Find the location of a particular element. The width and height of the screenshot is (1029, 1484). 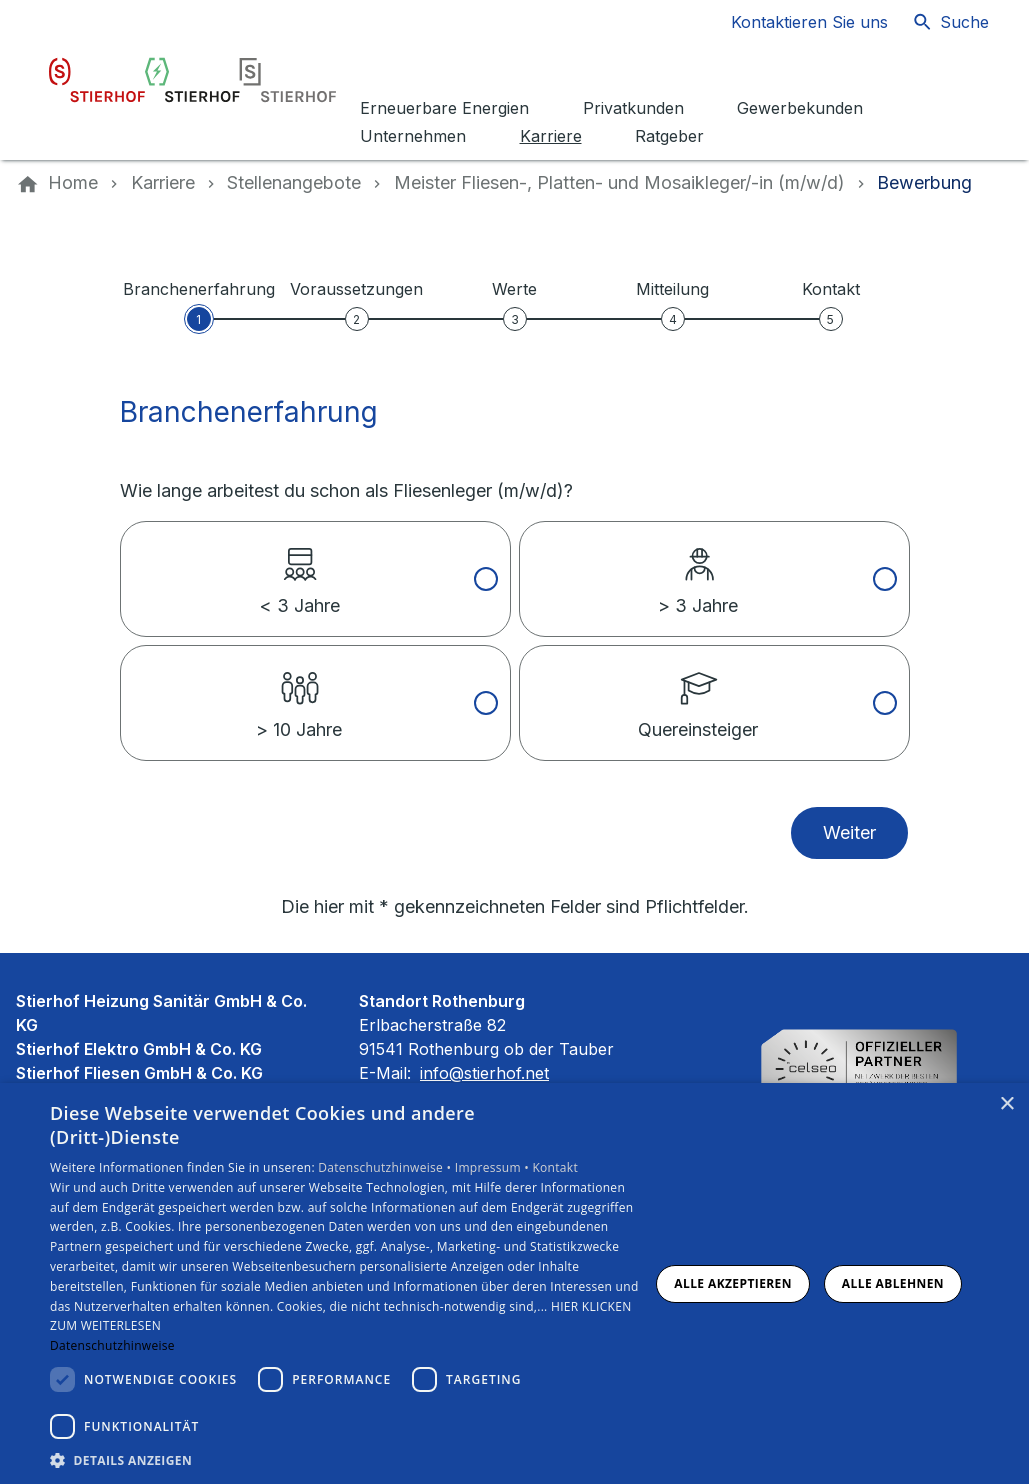

Datenschutzhinweise • is located at coordinates (386, 1167).